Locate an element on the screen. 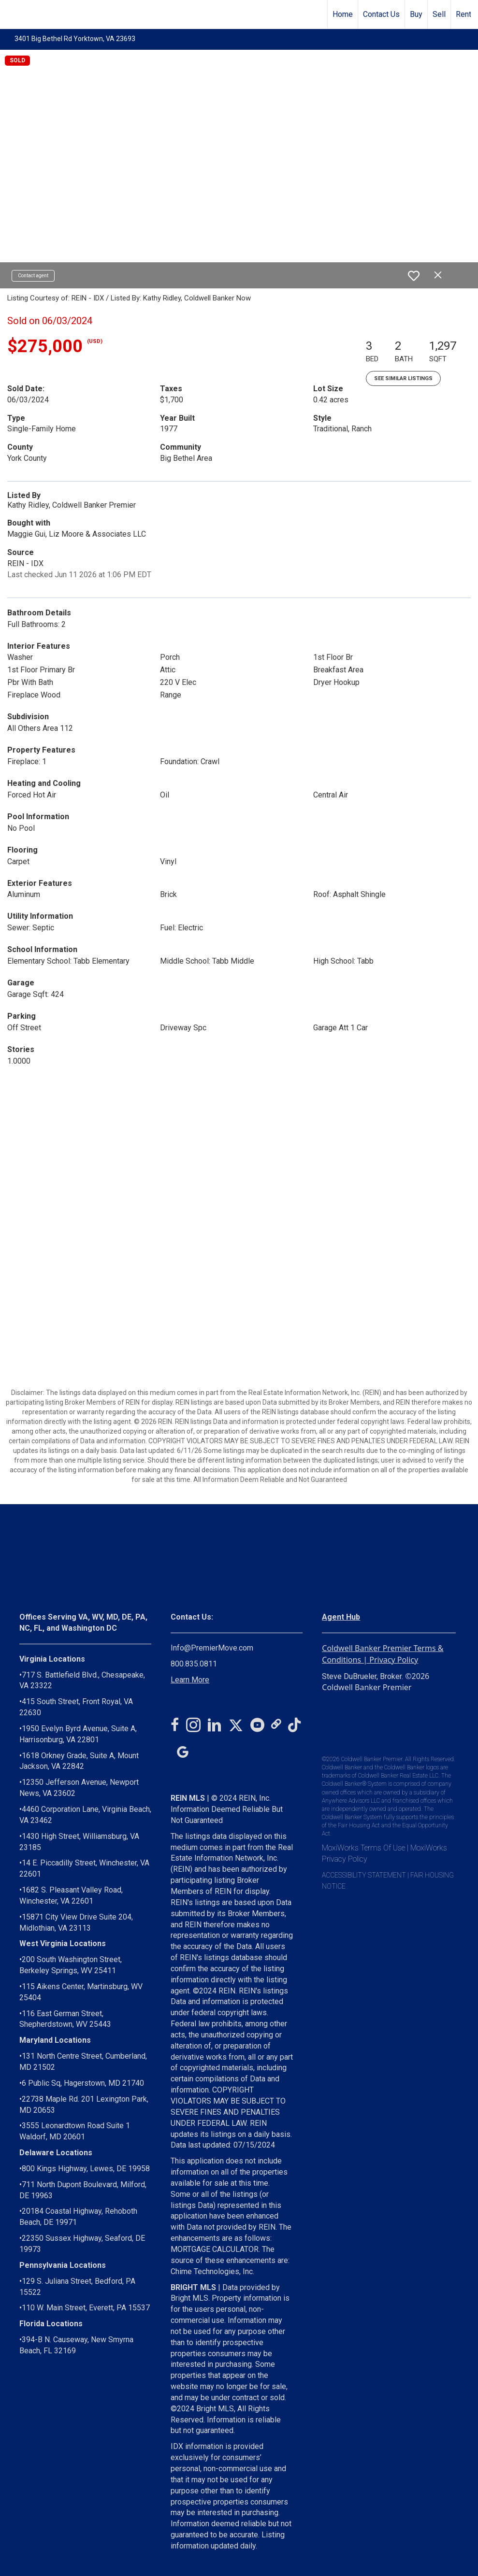 The height and width of the screenshot is (2576, 478). Sell is located at coordinates (439, 14).